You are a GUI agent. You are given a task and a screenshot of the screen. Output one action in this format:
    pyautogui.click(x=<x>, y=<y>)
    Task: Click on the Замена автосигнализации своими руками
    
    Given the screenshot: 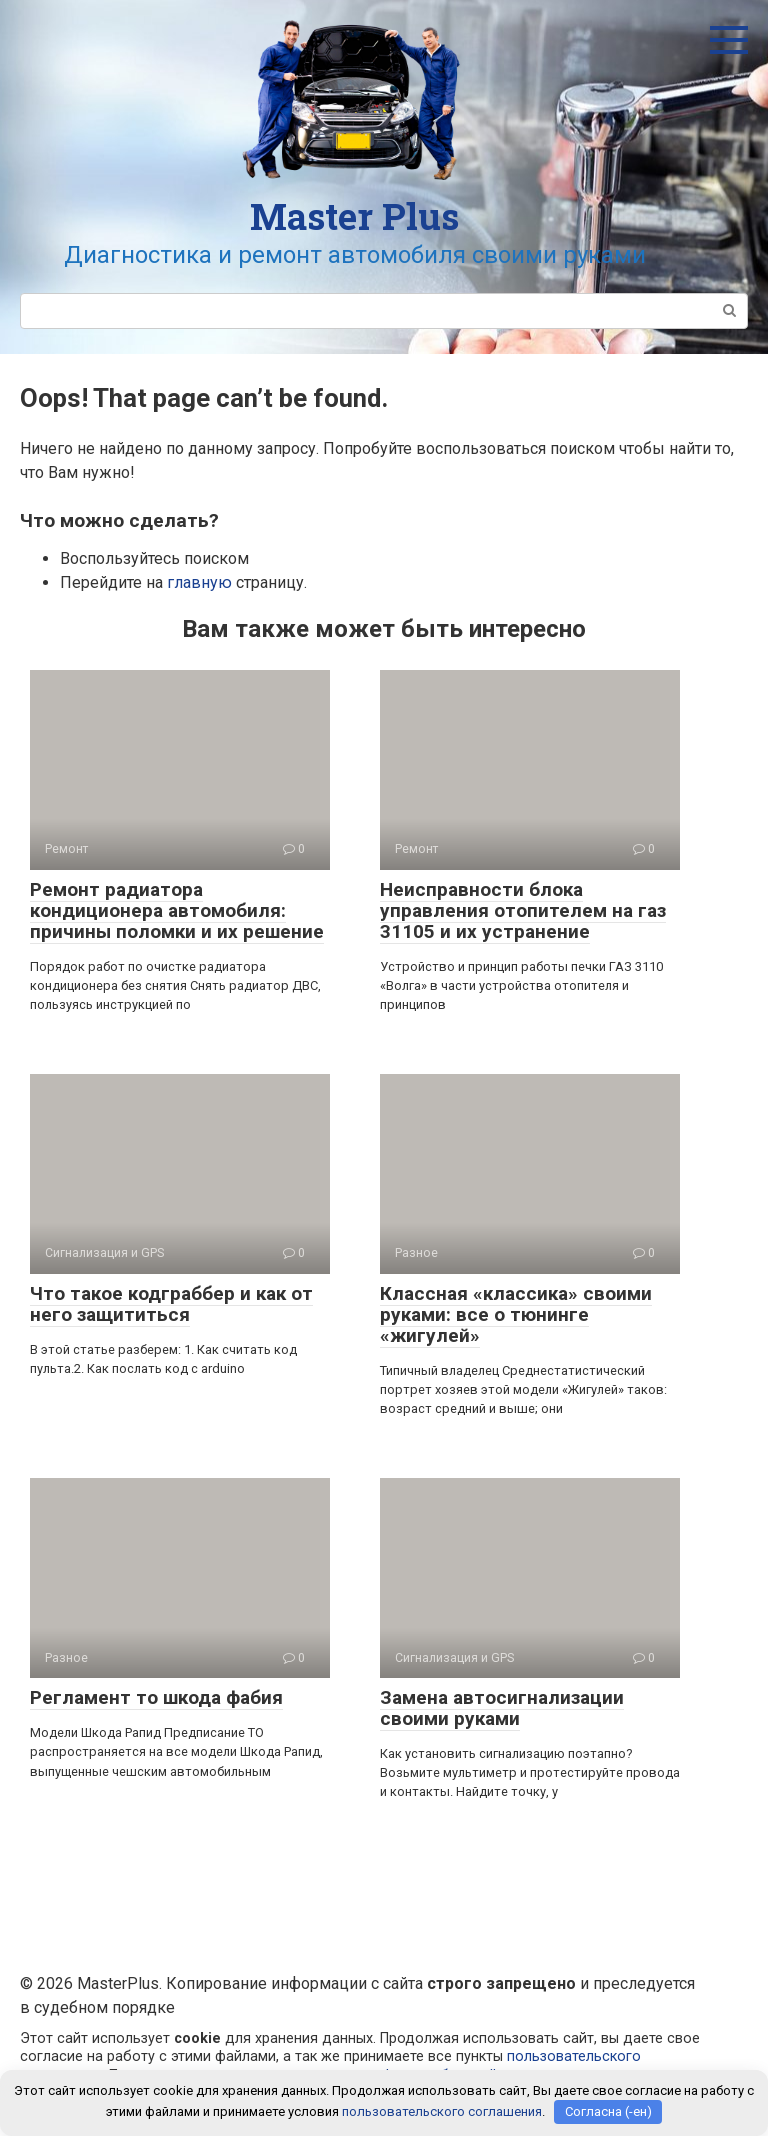 What is the action you would take?
    pyautogui.click(x=502, y=1708)
    